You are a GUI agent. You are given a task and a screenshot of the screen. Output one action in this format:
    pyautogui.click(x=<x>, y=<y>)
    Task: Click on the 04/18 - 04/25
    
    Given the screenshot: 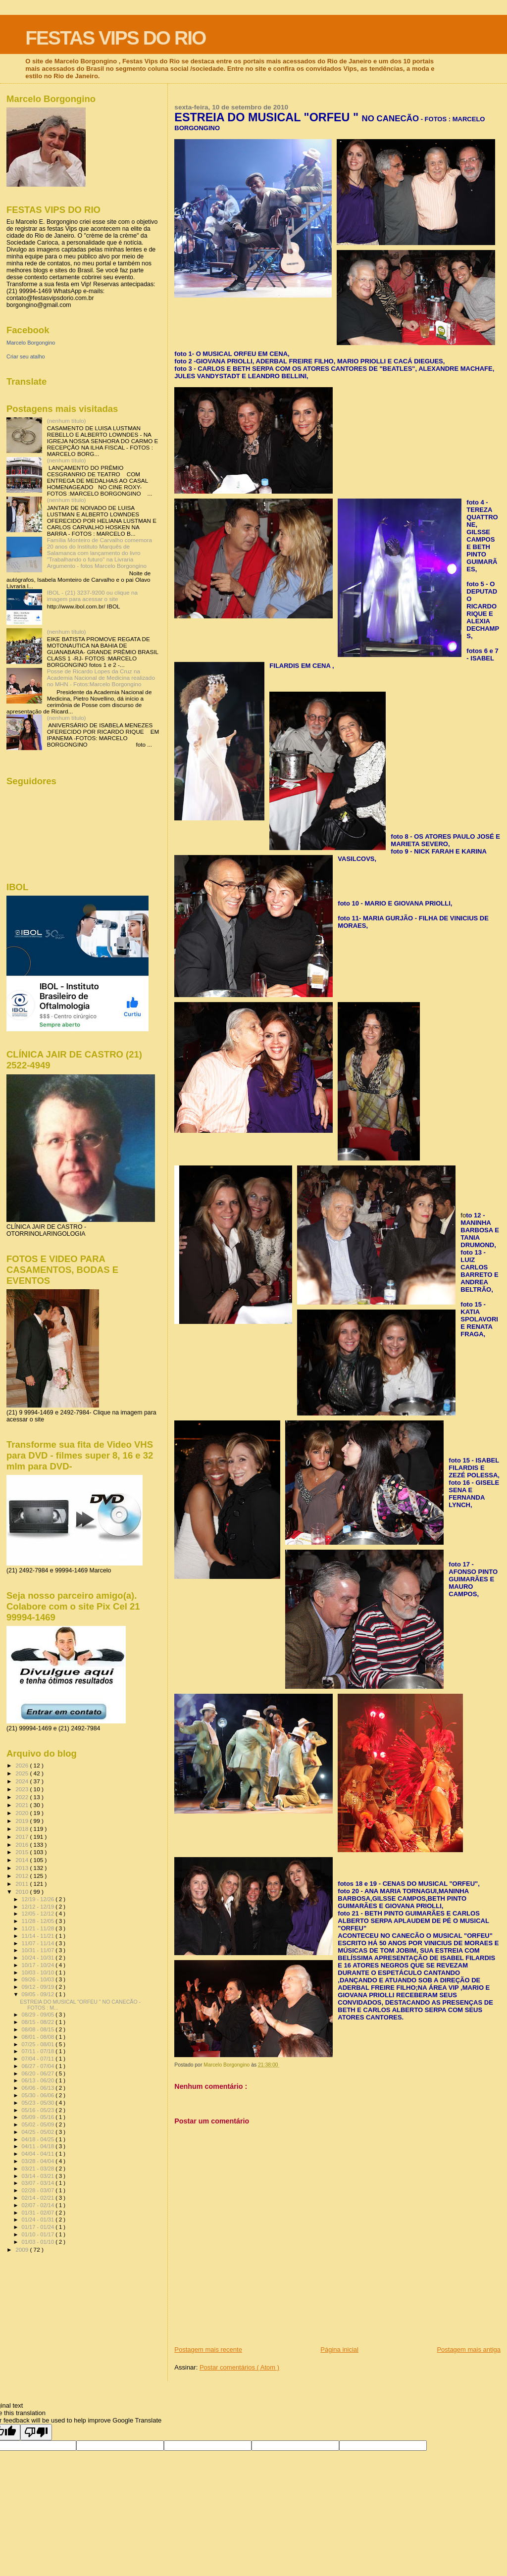 What is the action you would take?
    pyautogui.click(x=39, y=2139)
    